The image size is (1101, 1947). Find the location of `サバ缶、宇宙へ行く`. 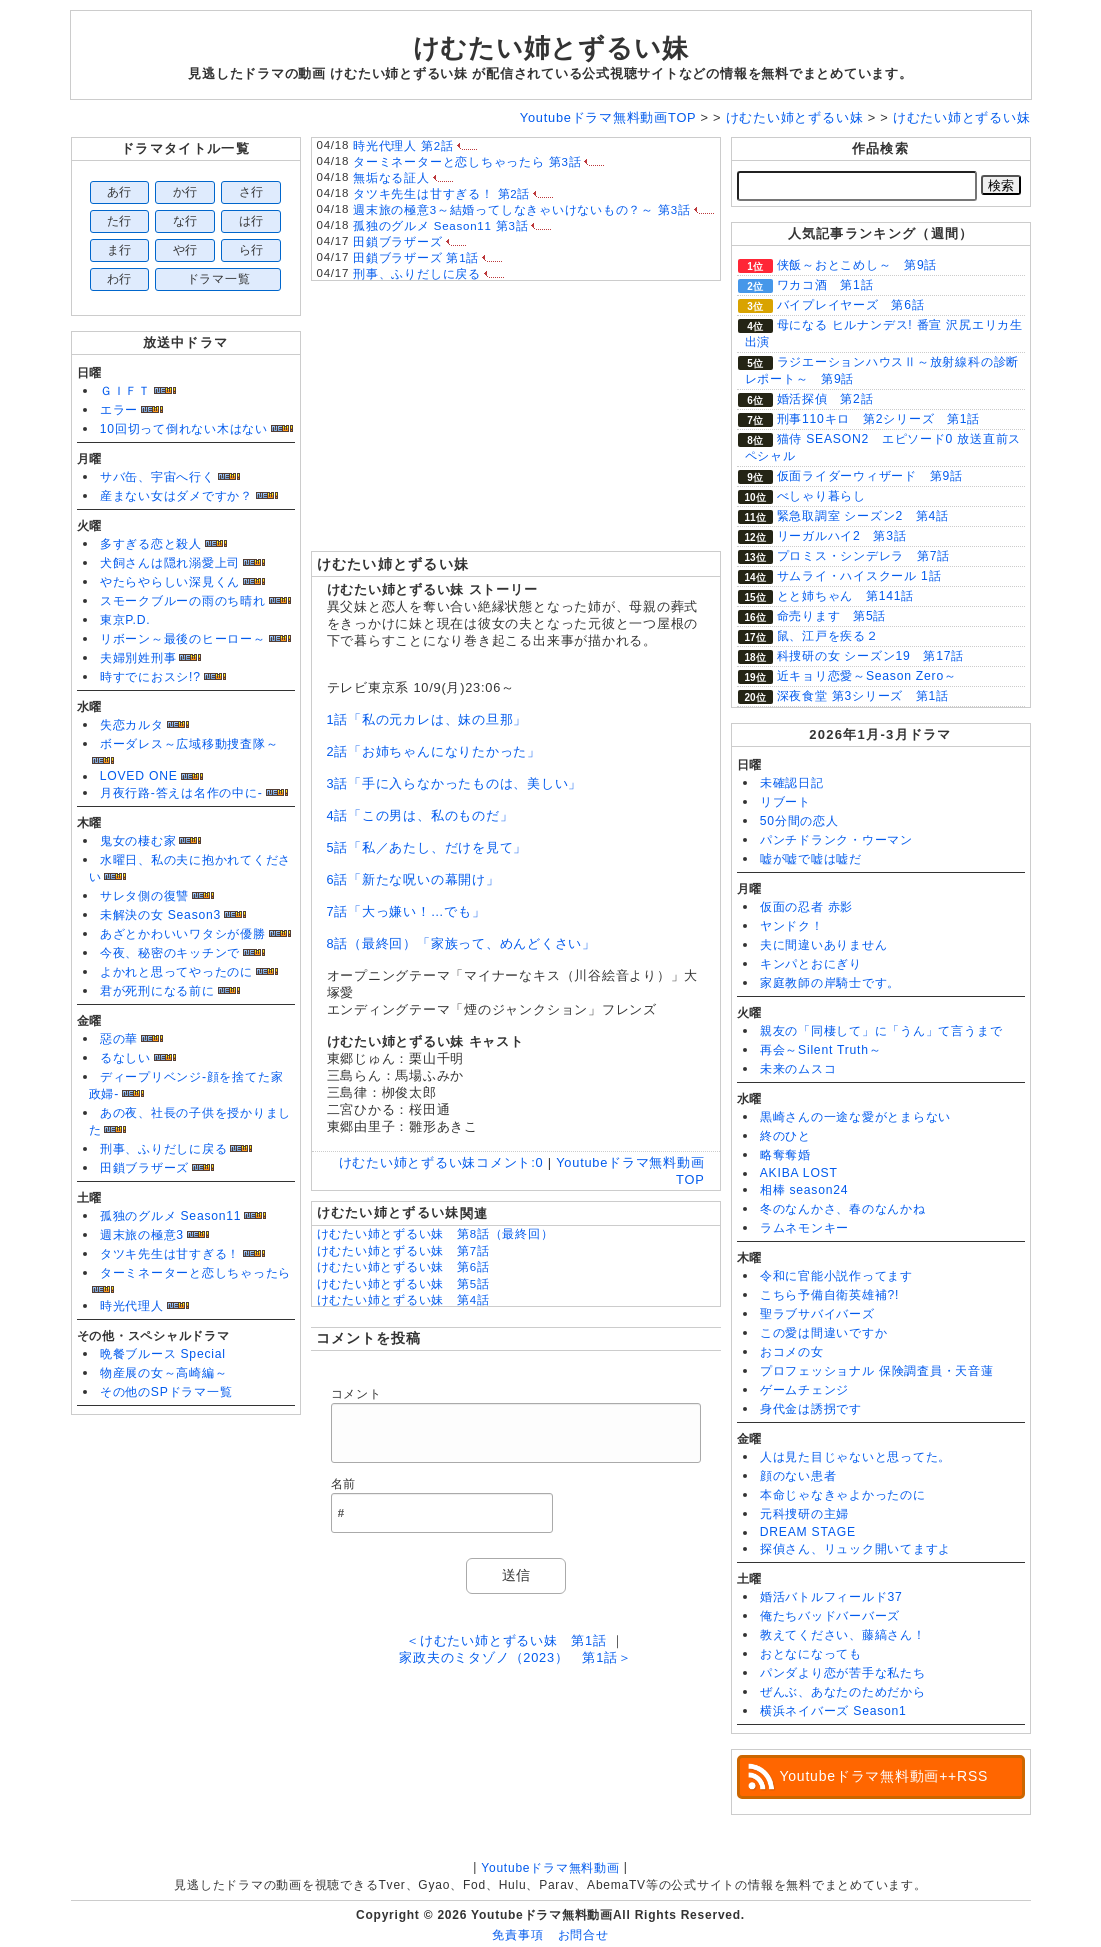

サバ缶、宇宙へ行く is located at coordinates (157, 477).